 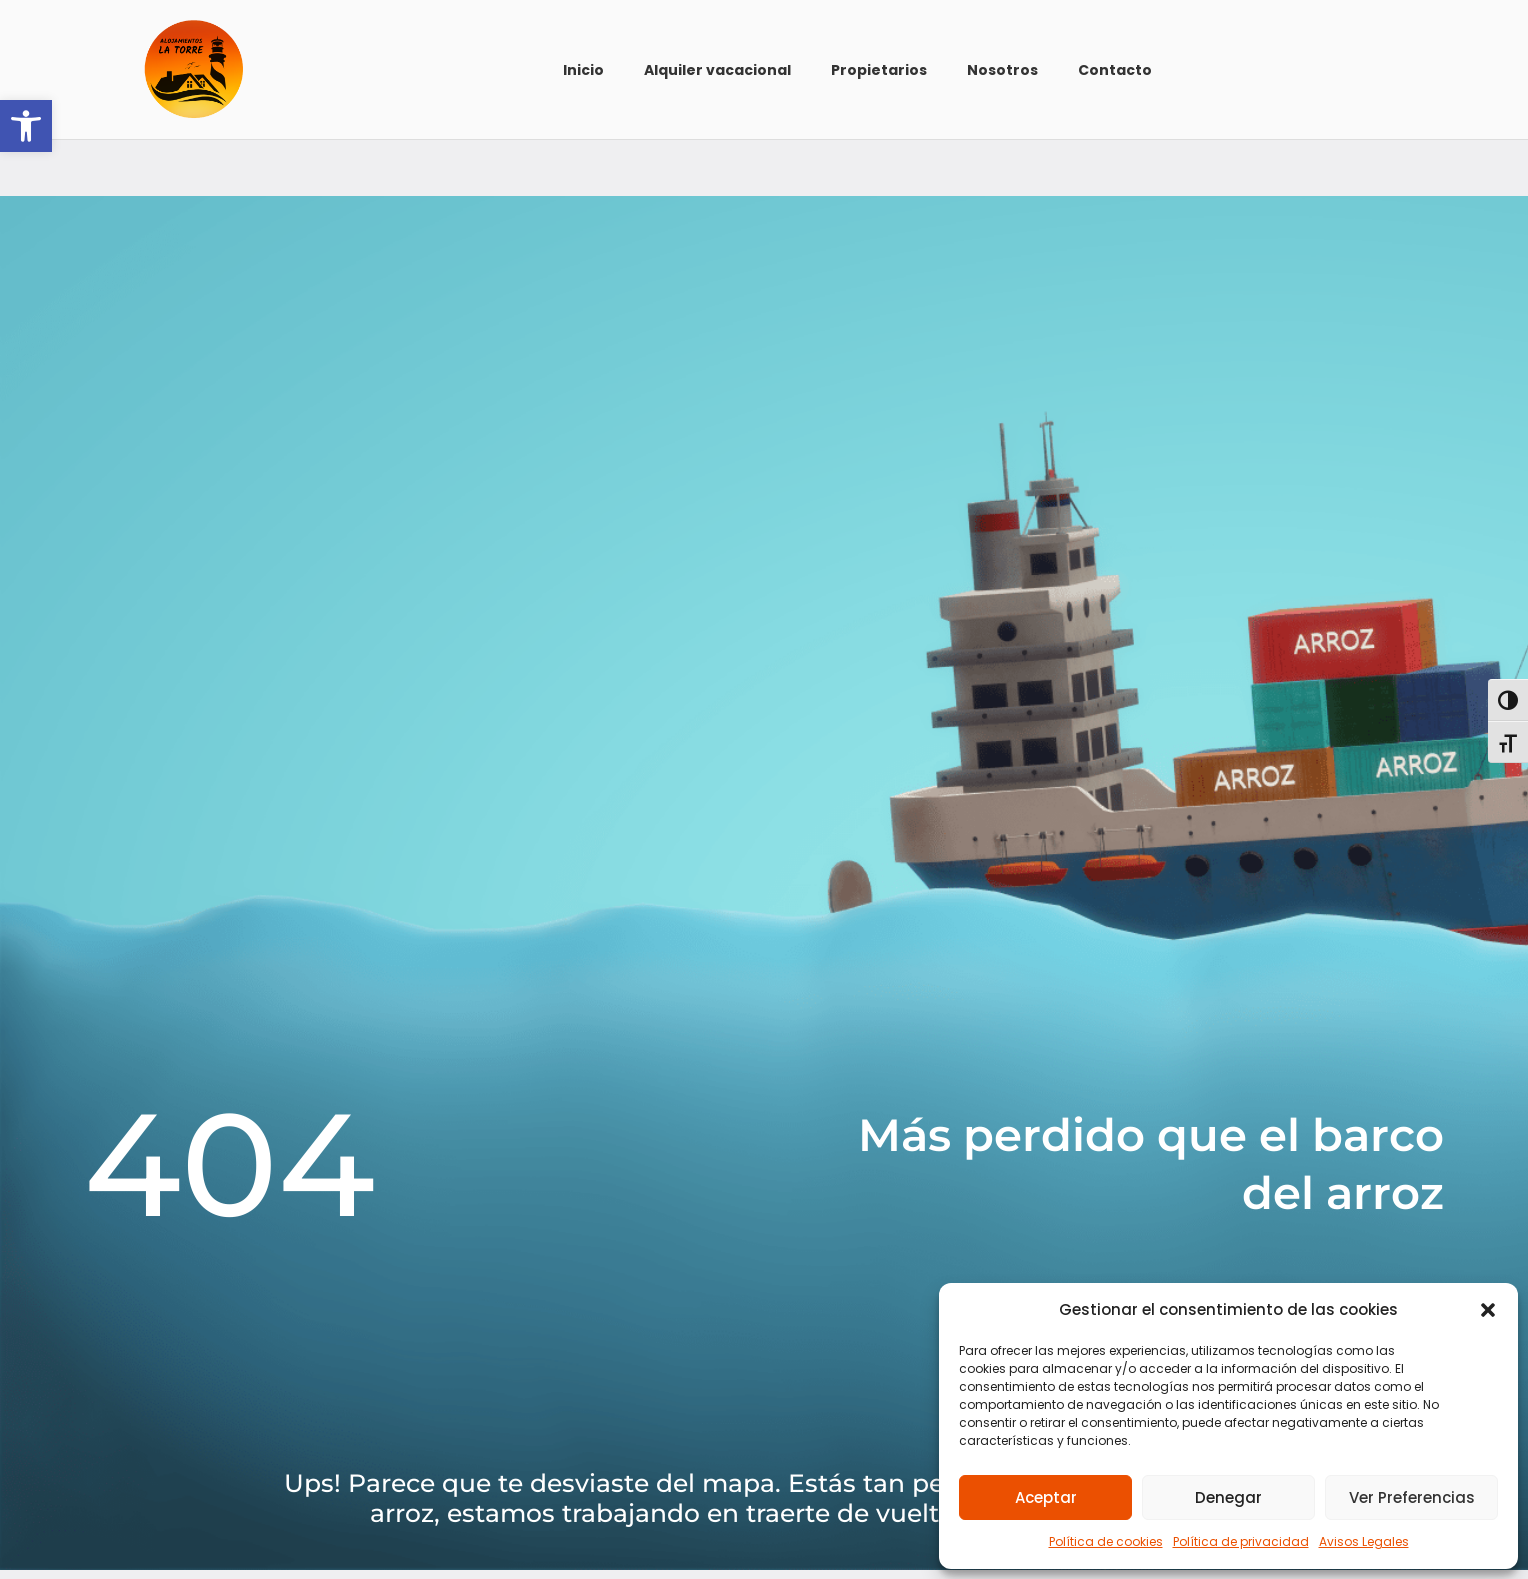 What do you see at coordinates (1002, 70) in the screenshot?
I see `Nosotros [link]` at bounding box center [1002, 70].